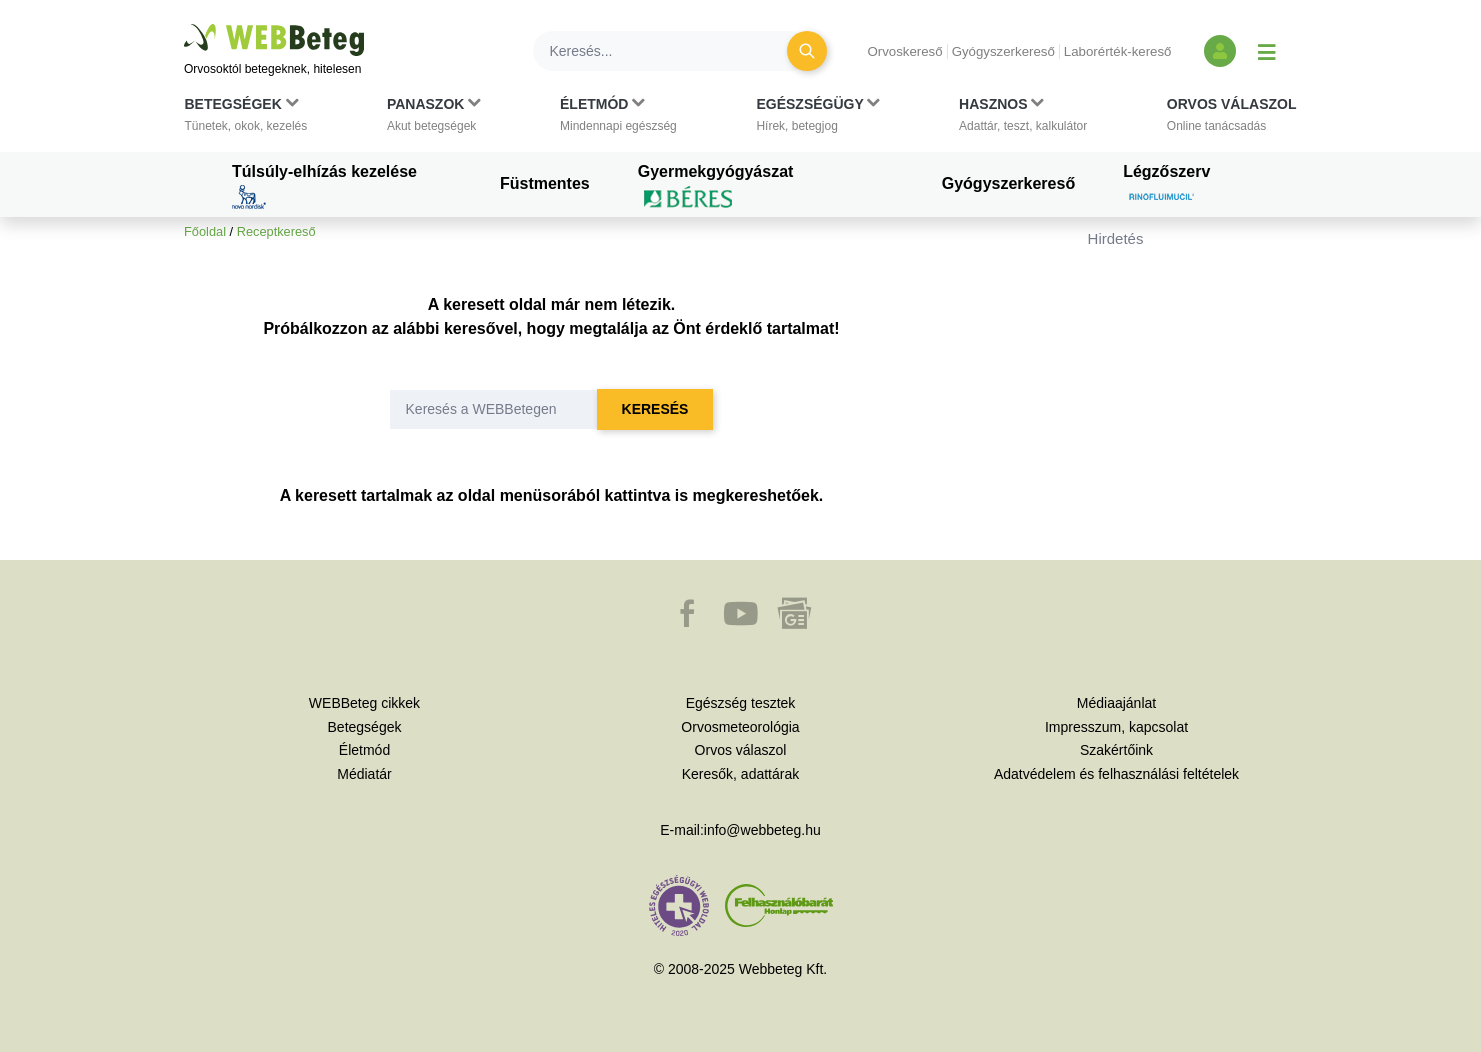 The height and width of the screenshot is (1052, 1481). Describe the element at coordinates (246, 119) in the screenshot. I see `[button]` at that location.